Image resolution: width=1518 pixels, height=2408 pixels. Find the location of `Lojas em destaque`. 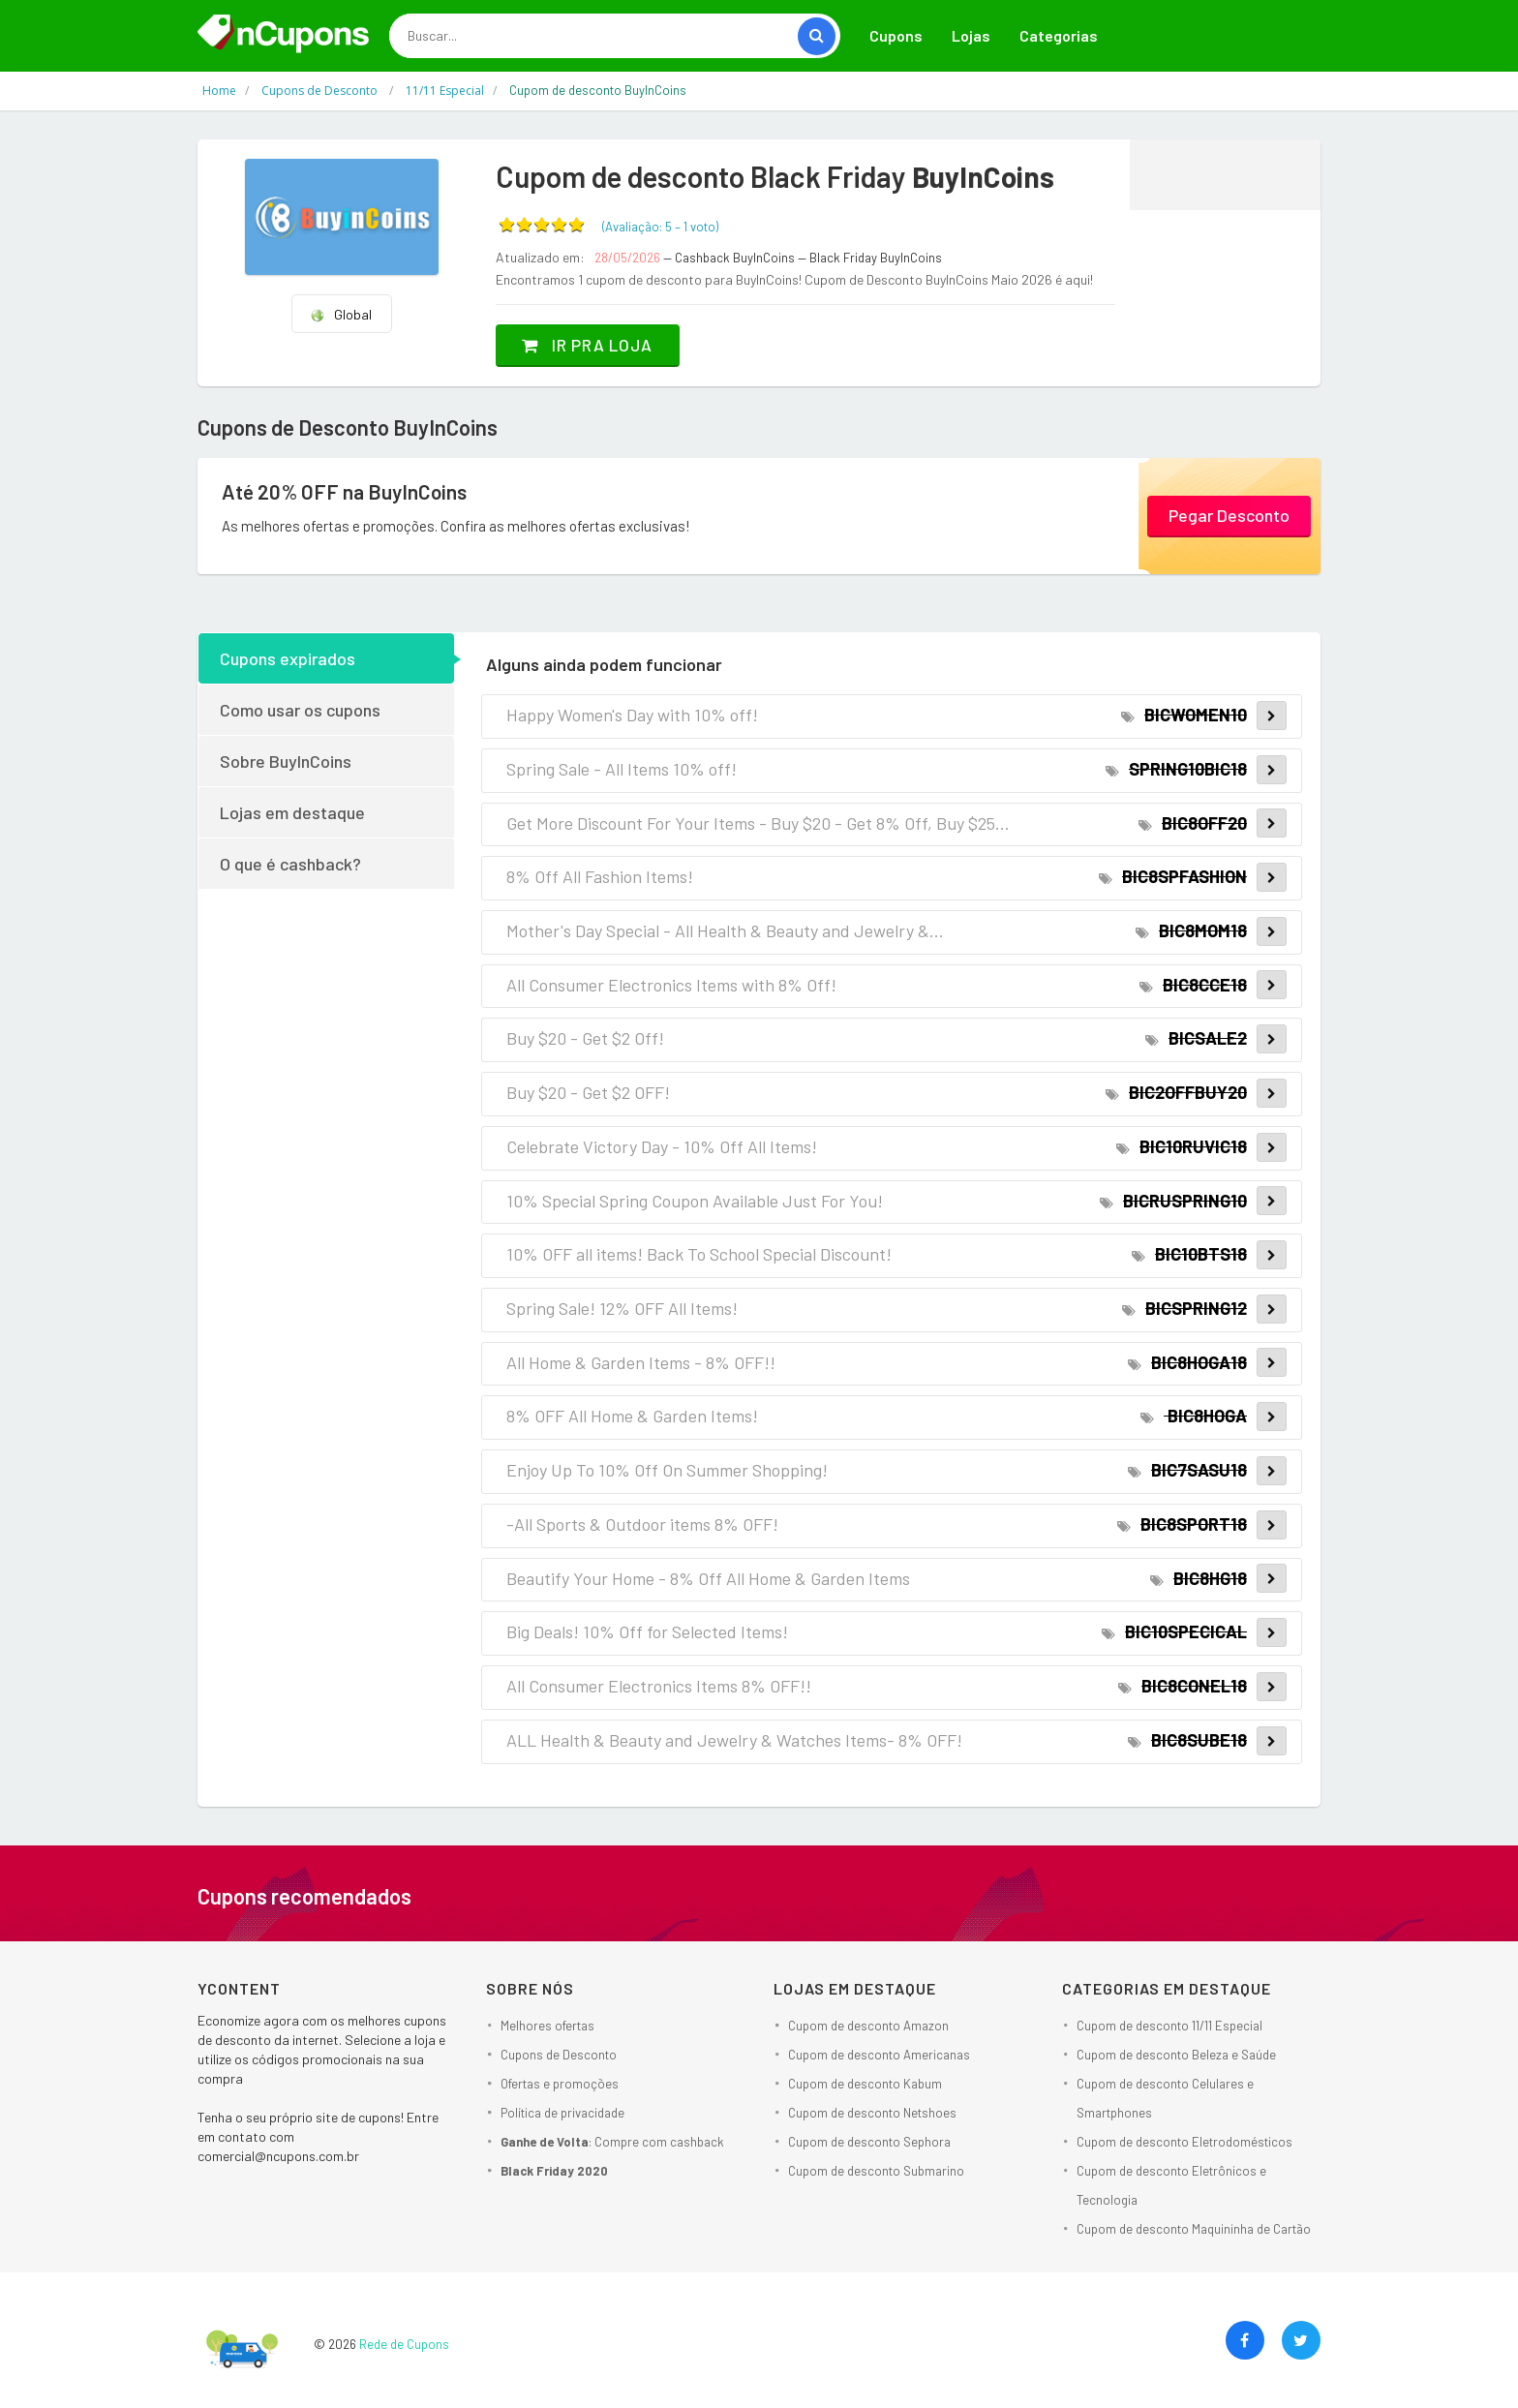

Lojas em destaque is located at coordinates (292, 812).